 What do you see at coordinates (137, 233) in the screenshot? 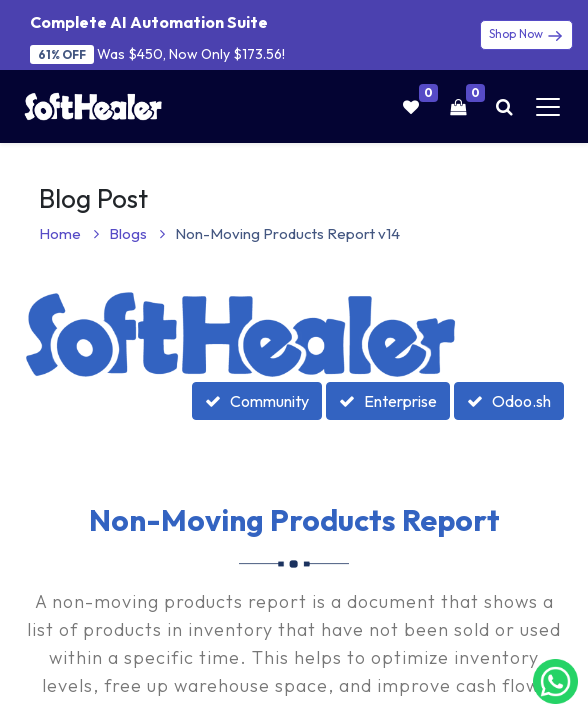
I see `Blogs` at bounding box center [137, 233].